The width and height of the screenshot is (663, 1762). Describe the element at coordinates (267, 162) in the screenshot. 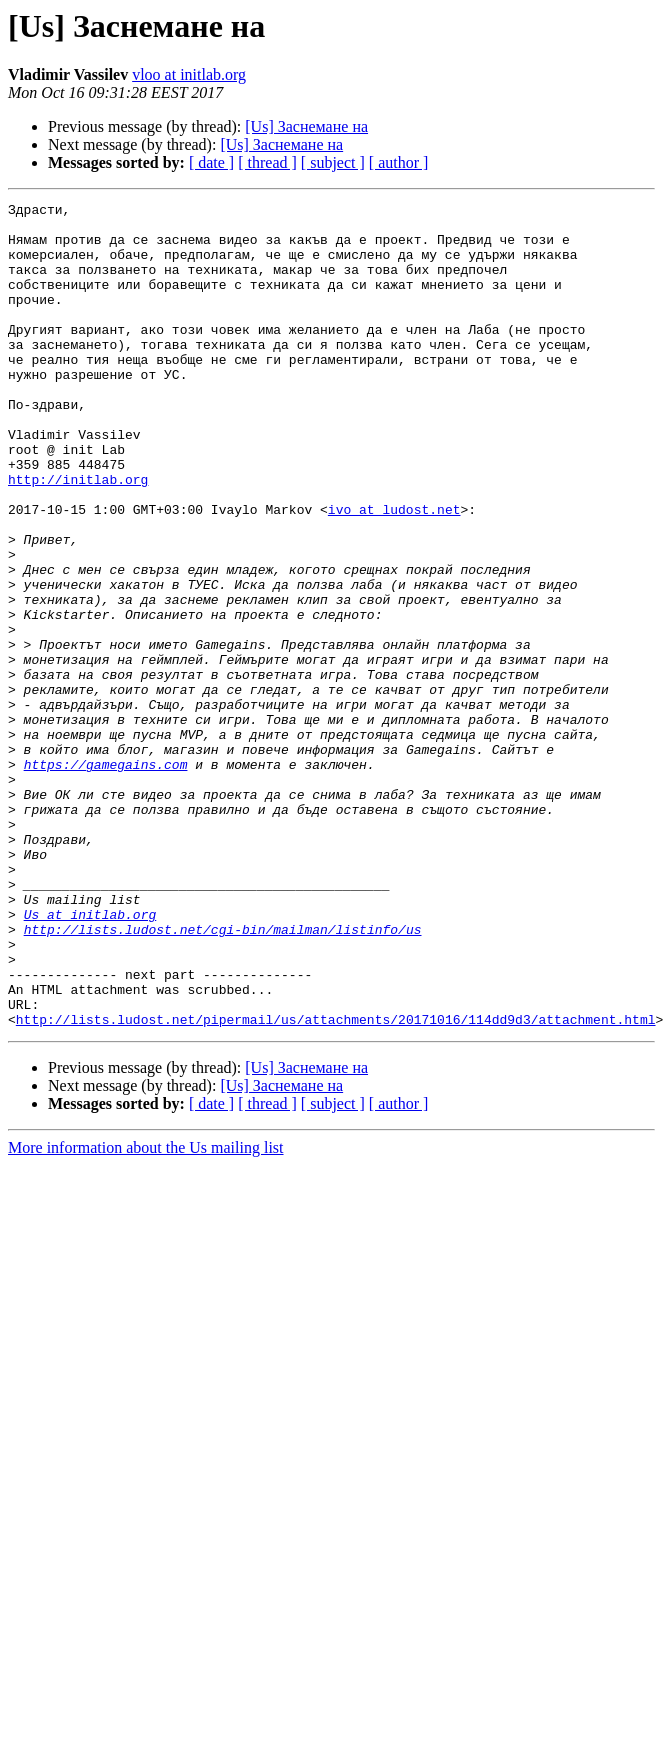

I see `[ thread ]` at that location.